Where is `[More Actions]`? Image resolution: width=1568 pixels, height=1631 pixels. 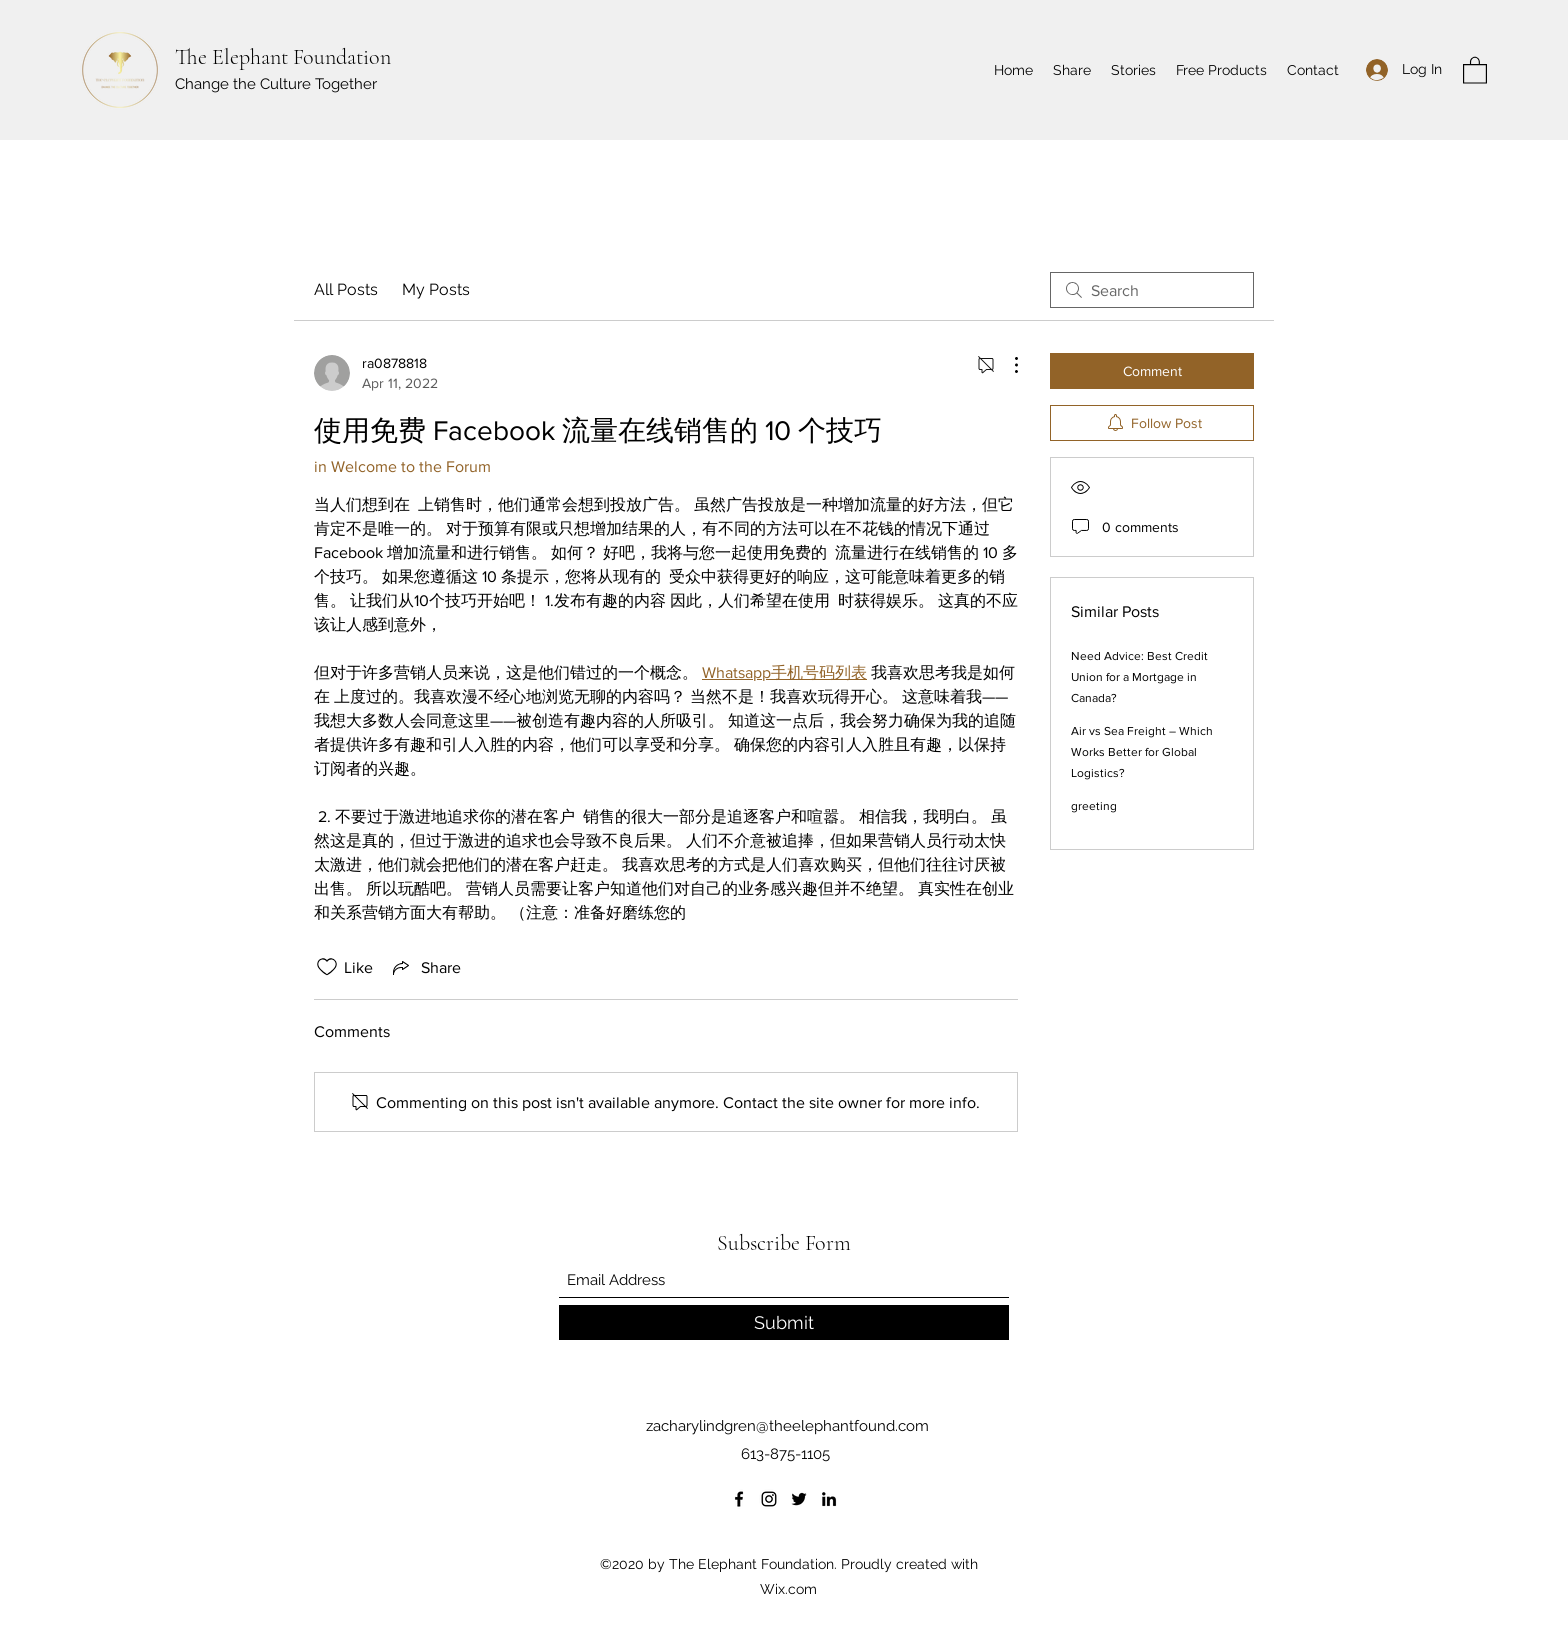 [More Actions] is located at coordinates (1006, 365).